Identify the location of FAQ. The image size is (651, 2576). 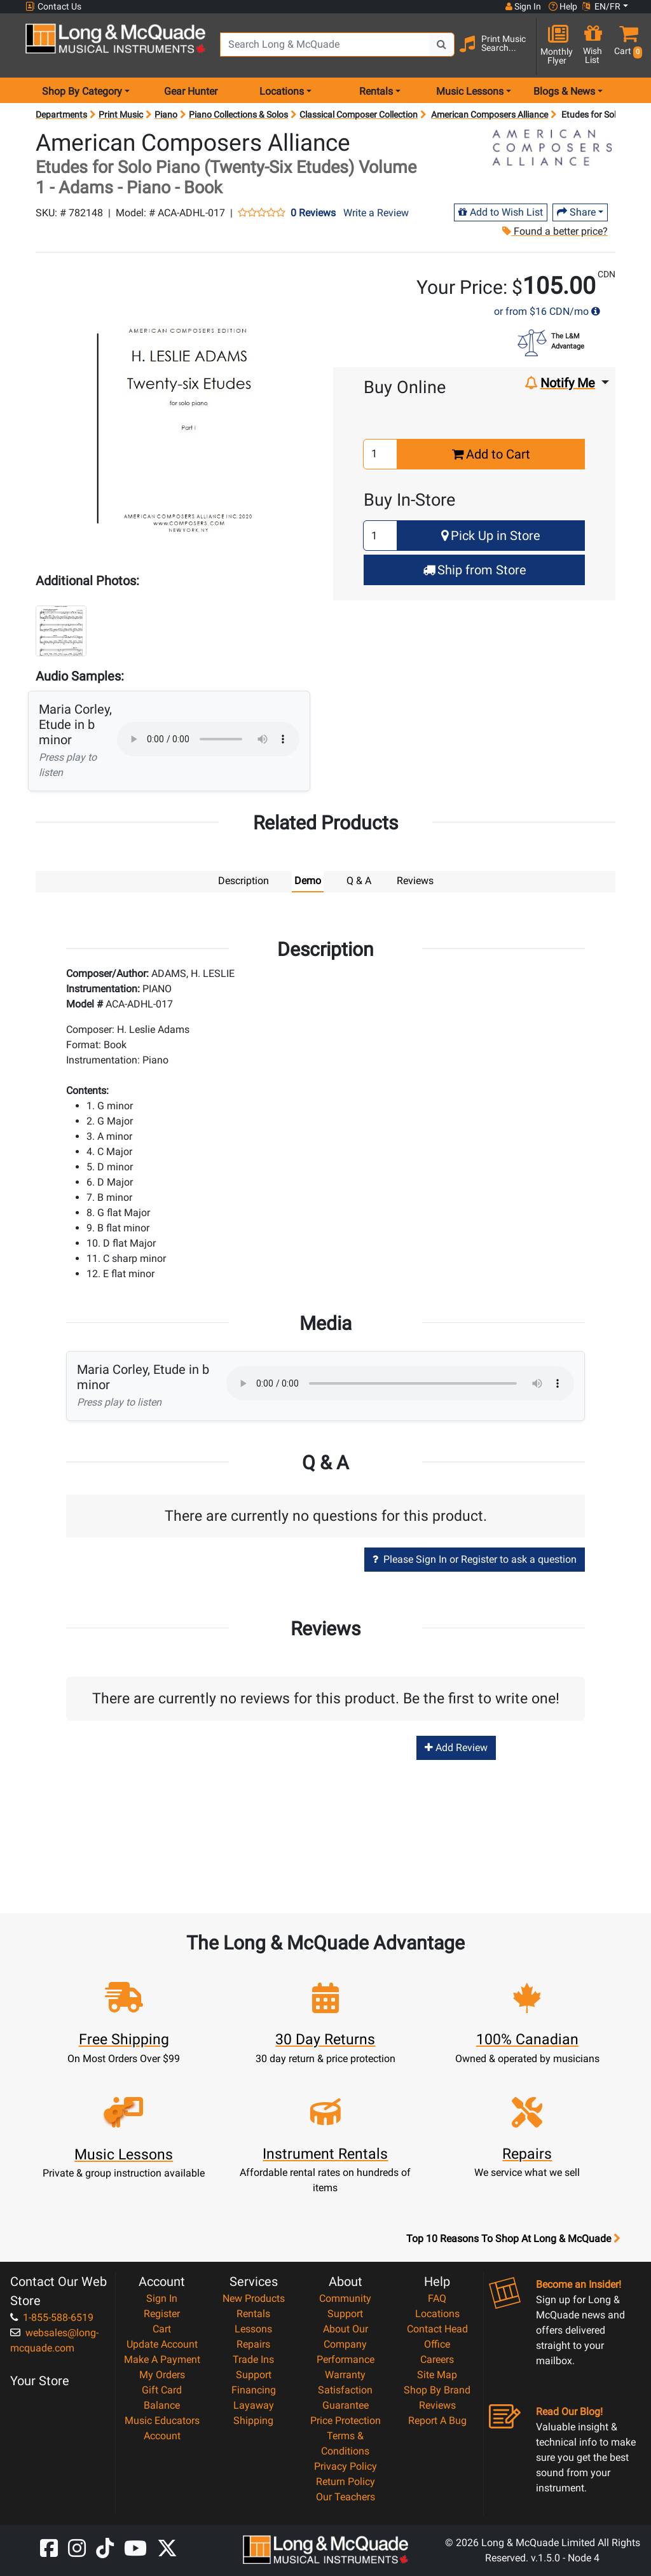
(437, 2298).